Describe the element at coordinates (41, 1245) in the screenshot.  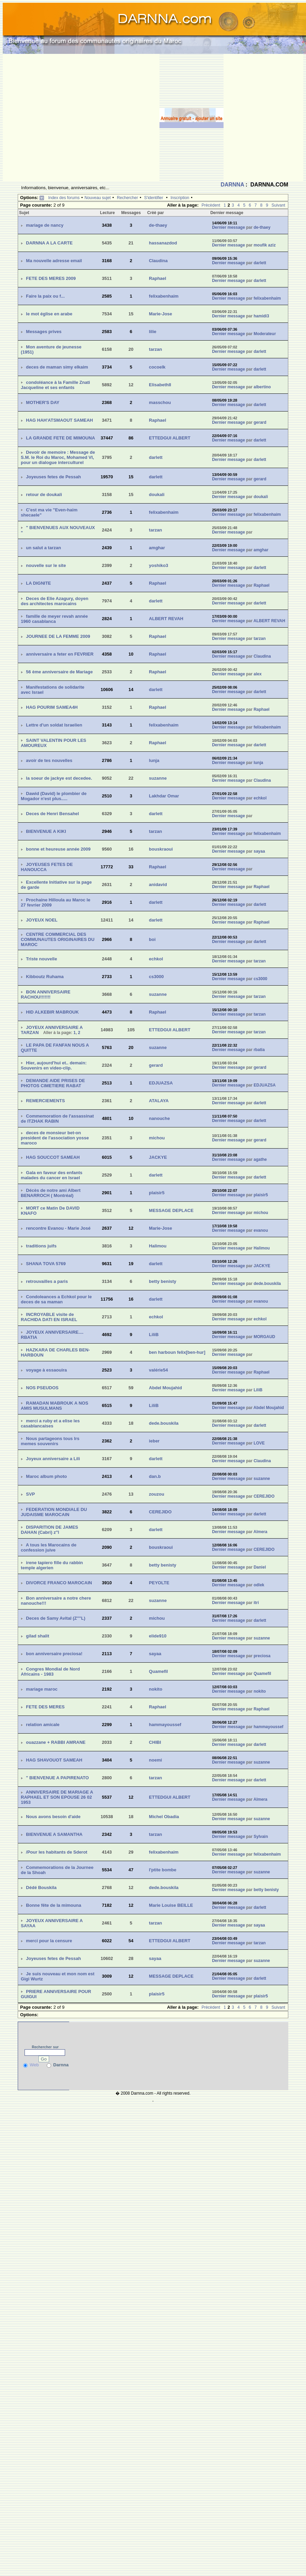
I see `traditions juifs` at that location.